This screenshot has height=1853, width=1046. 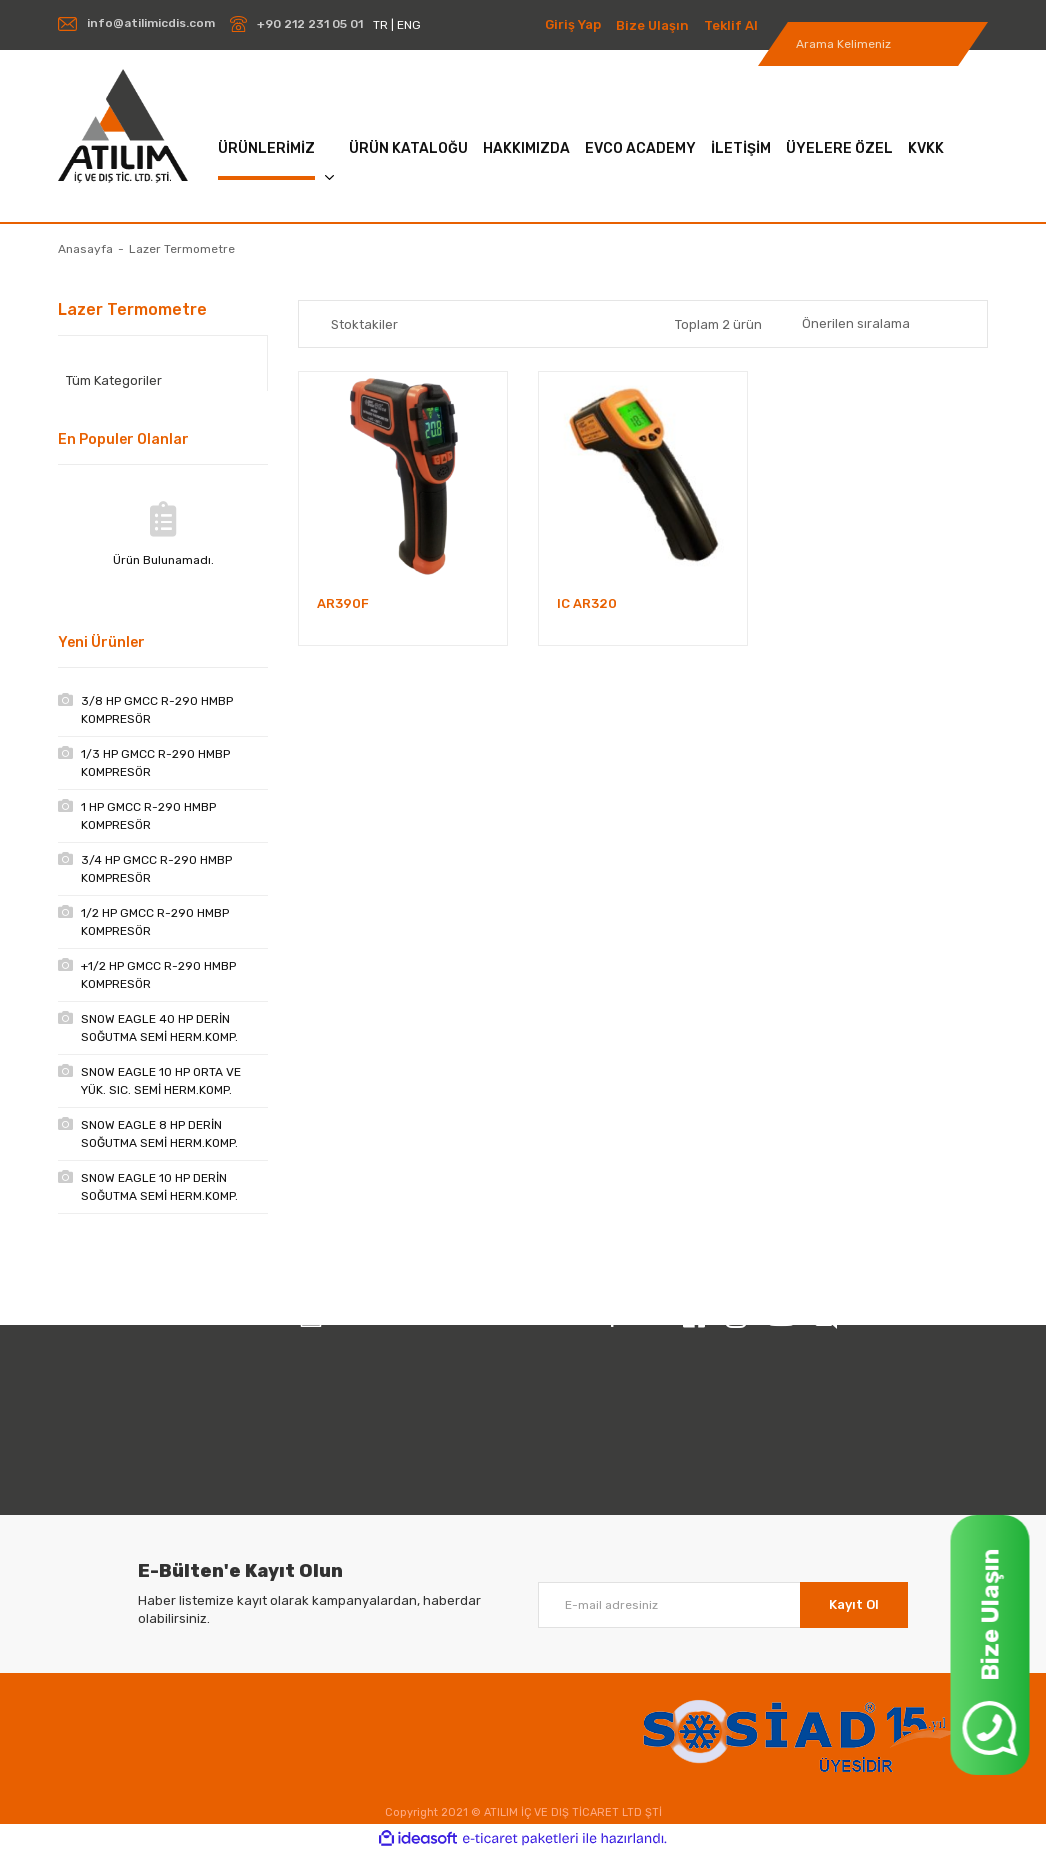 I want to click on [Logo], so click(x=123, y=126).